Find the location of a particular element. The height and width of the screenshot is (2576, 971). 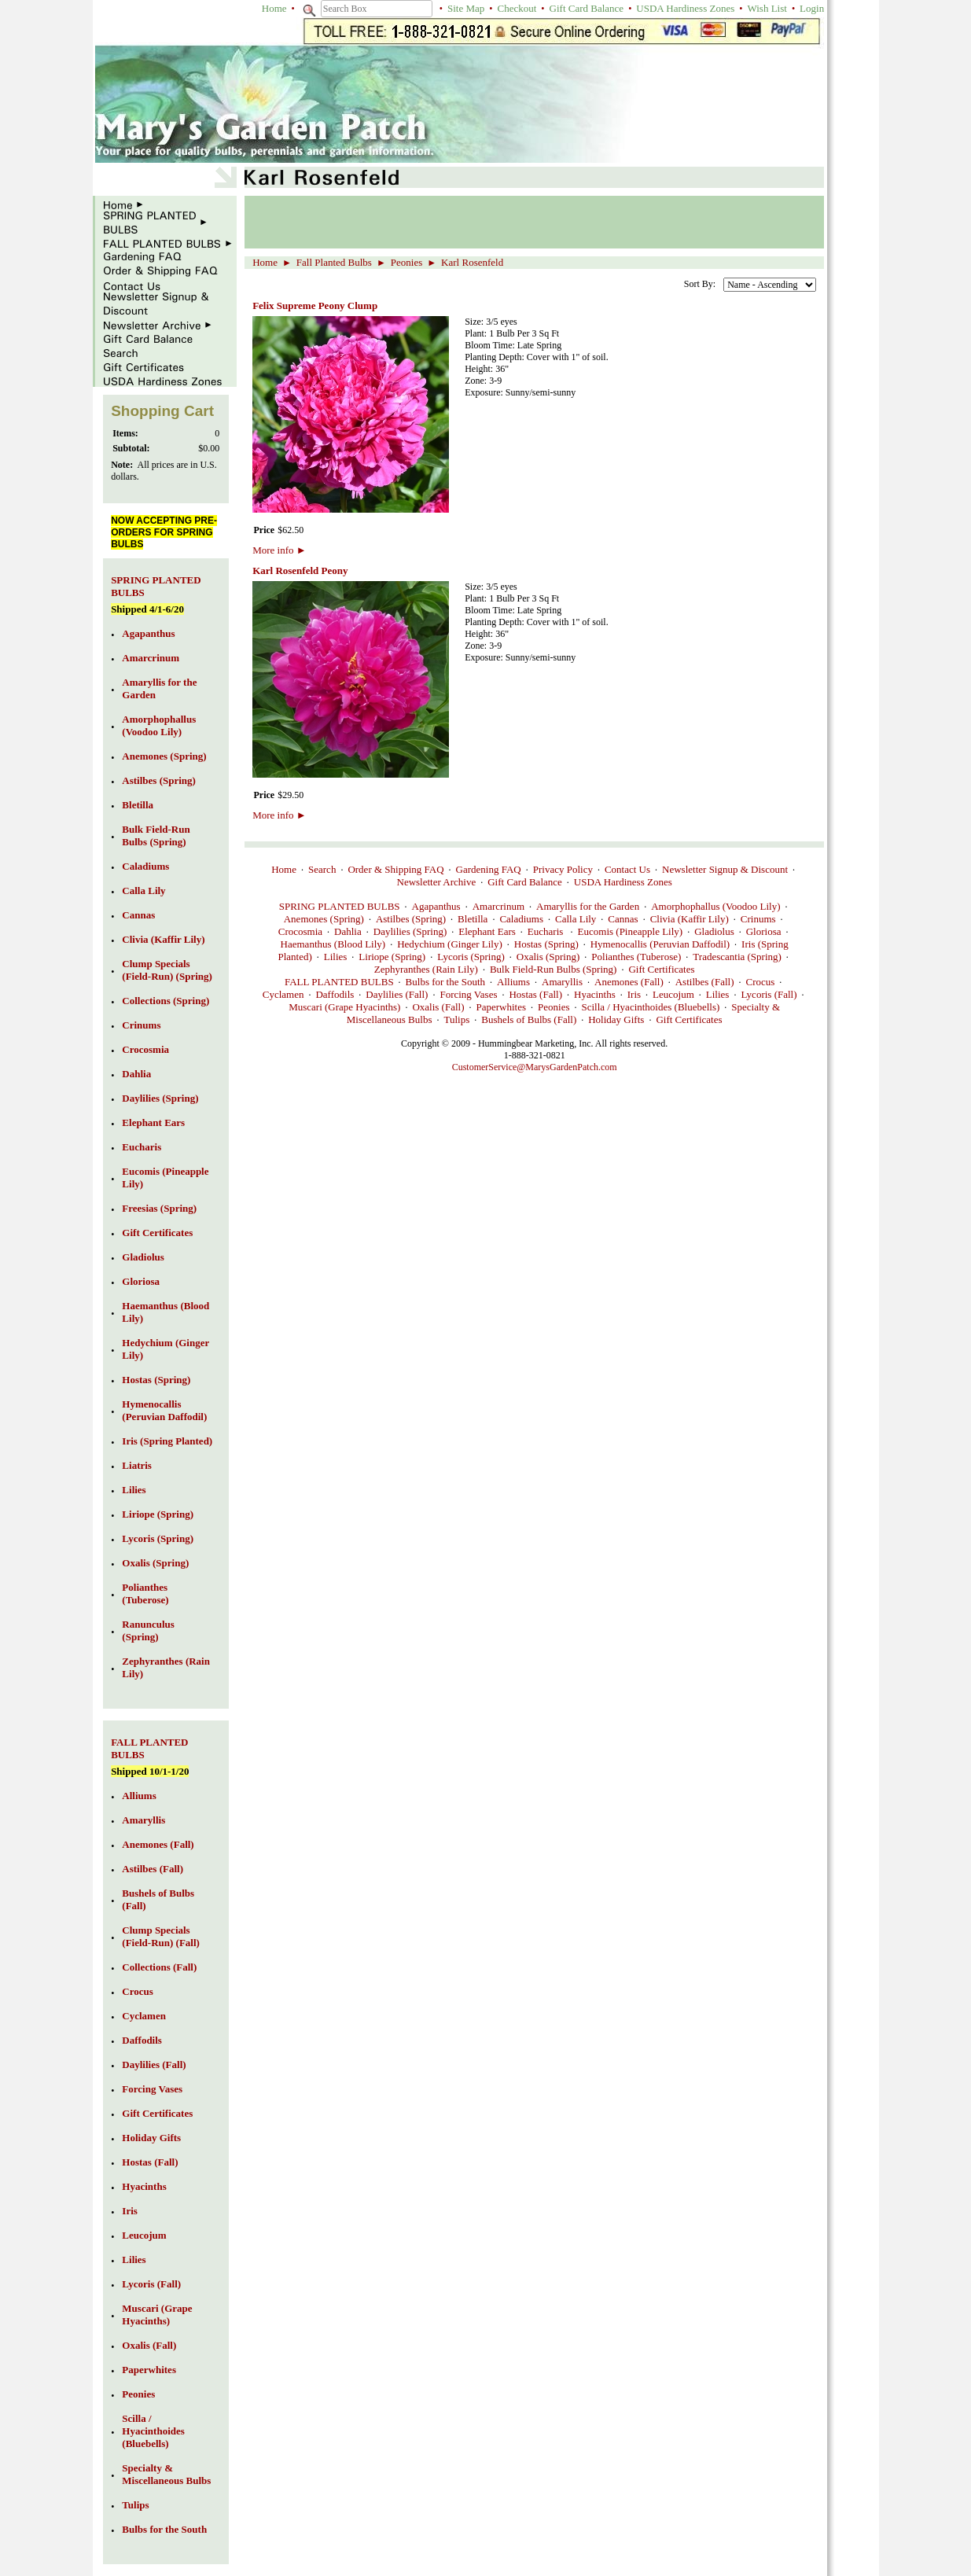

Daylilies (Spring) is located at coordinates (410, 931).